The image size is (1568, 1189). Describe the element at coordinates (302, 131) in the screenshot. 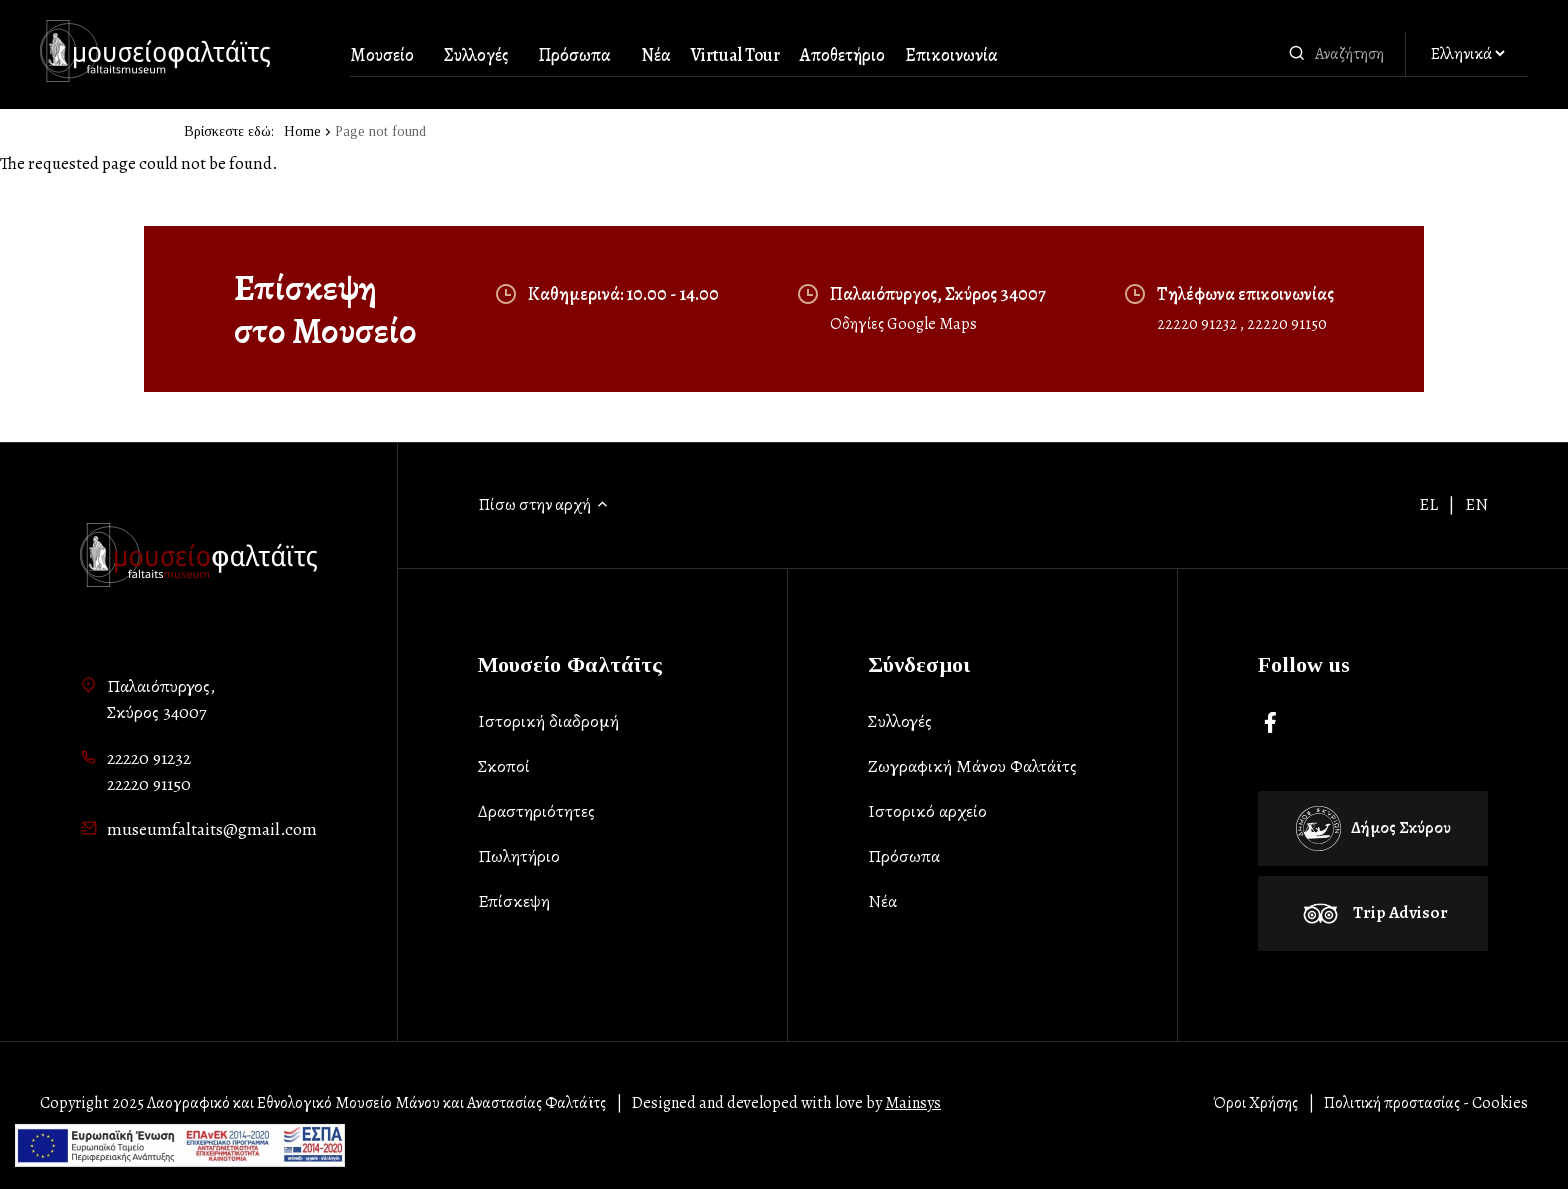

I see `Home` at that location.